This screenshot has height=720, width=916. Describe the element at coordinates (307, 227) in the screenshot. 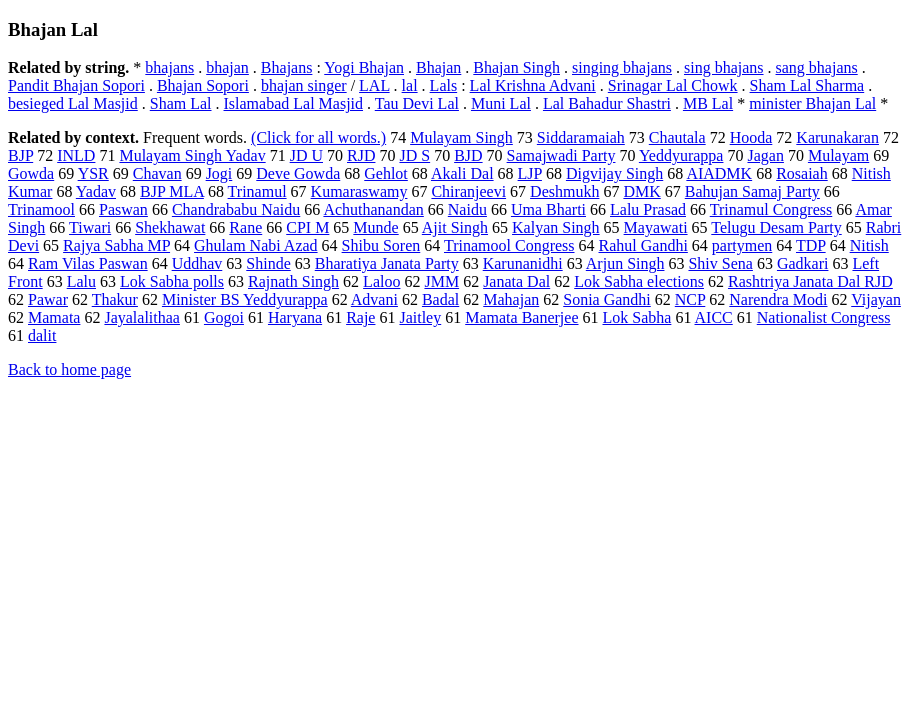

I see `CPI M` at that location.